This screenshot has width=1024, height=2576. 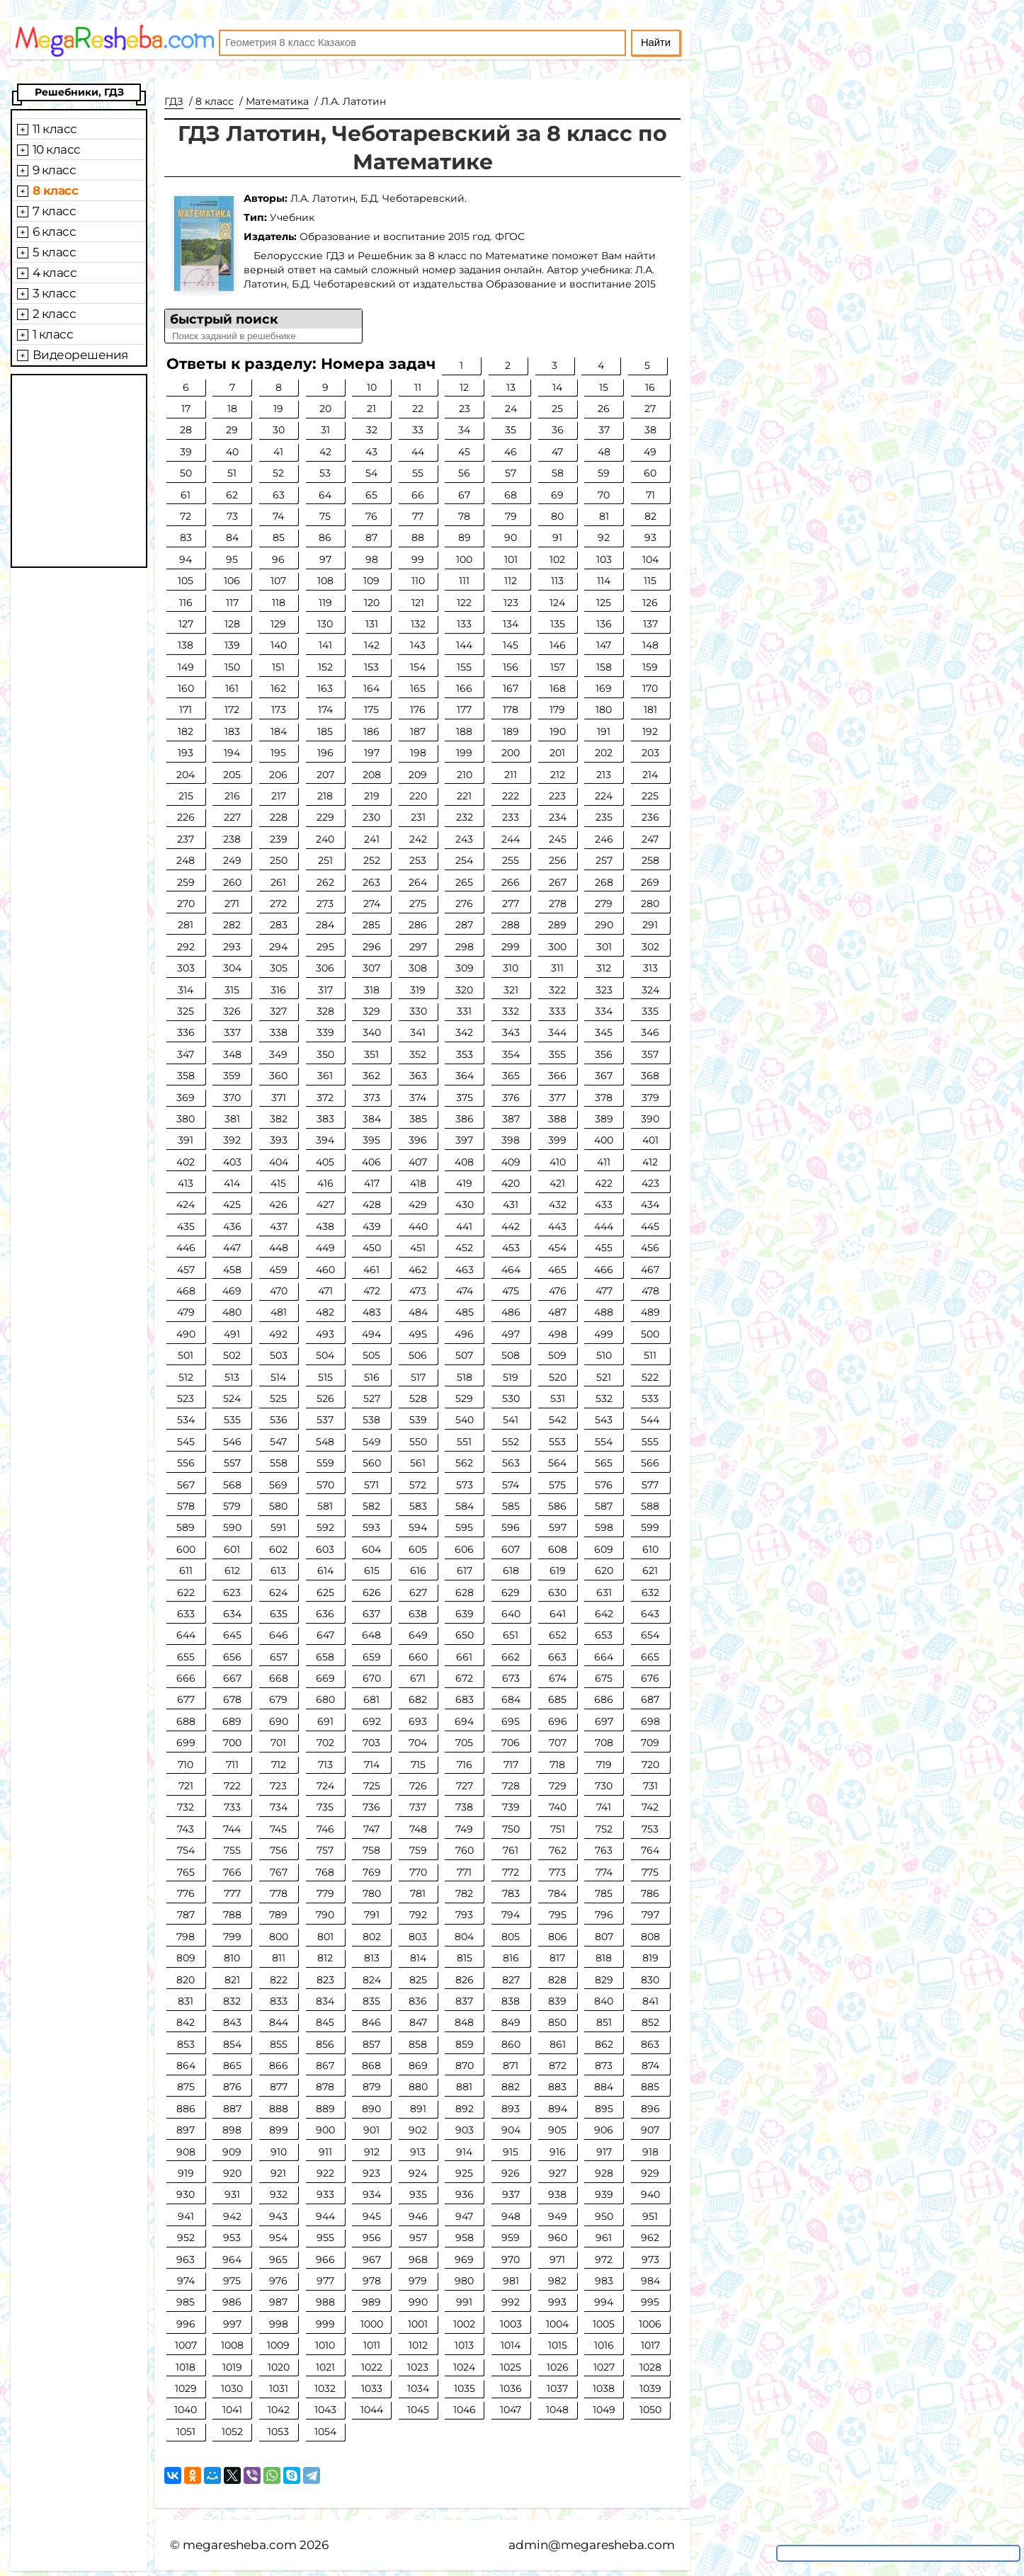 What do you see at coordinates (325, 2345) in the screenshot?
I see `1010` at bounding box center [325, 2345].